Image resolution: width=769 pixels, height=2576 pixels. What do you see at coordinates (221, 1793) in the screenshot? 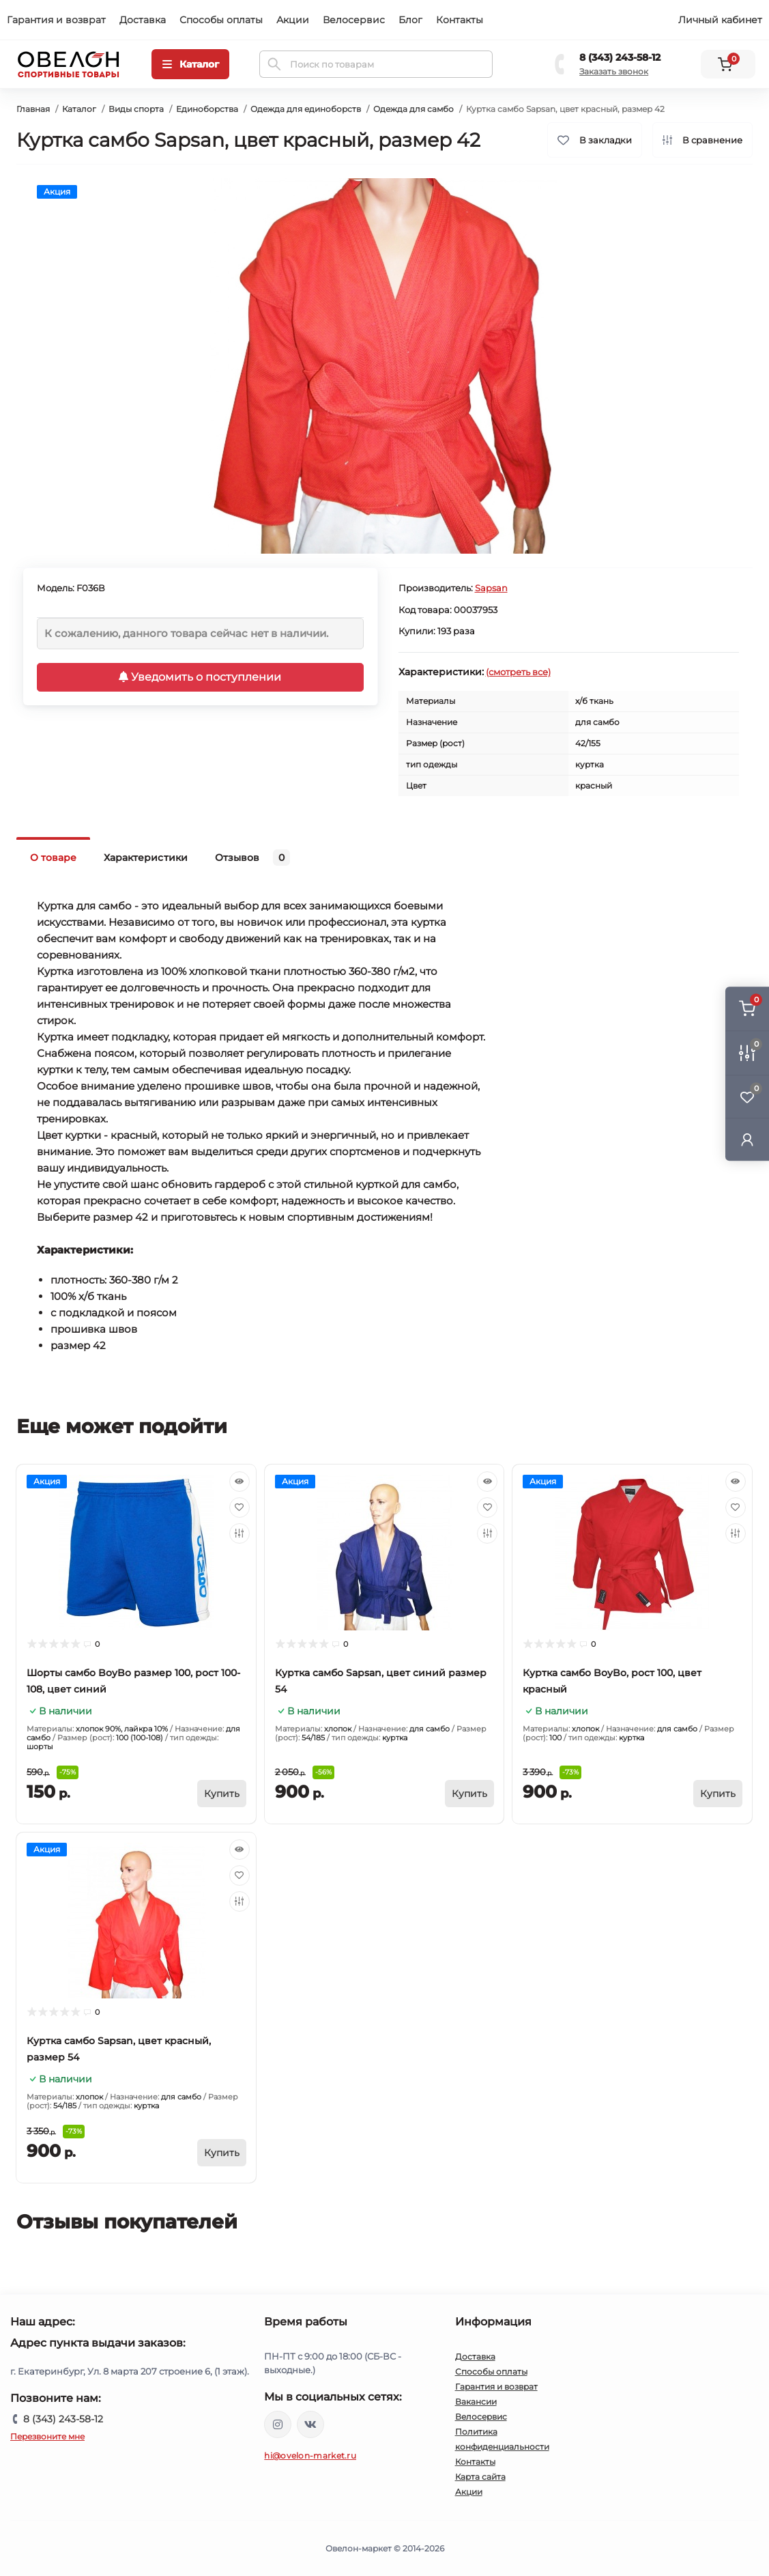
I see `[To cart]` at bounding box center [221, 1793].